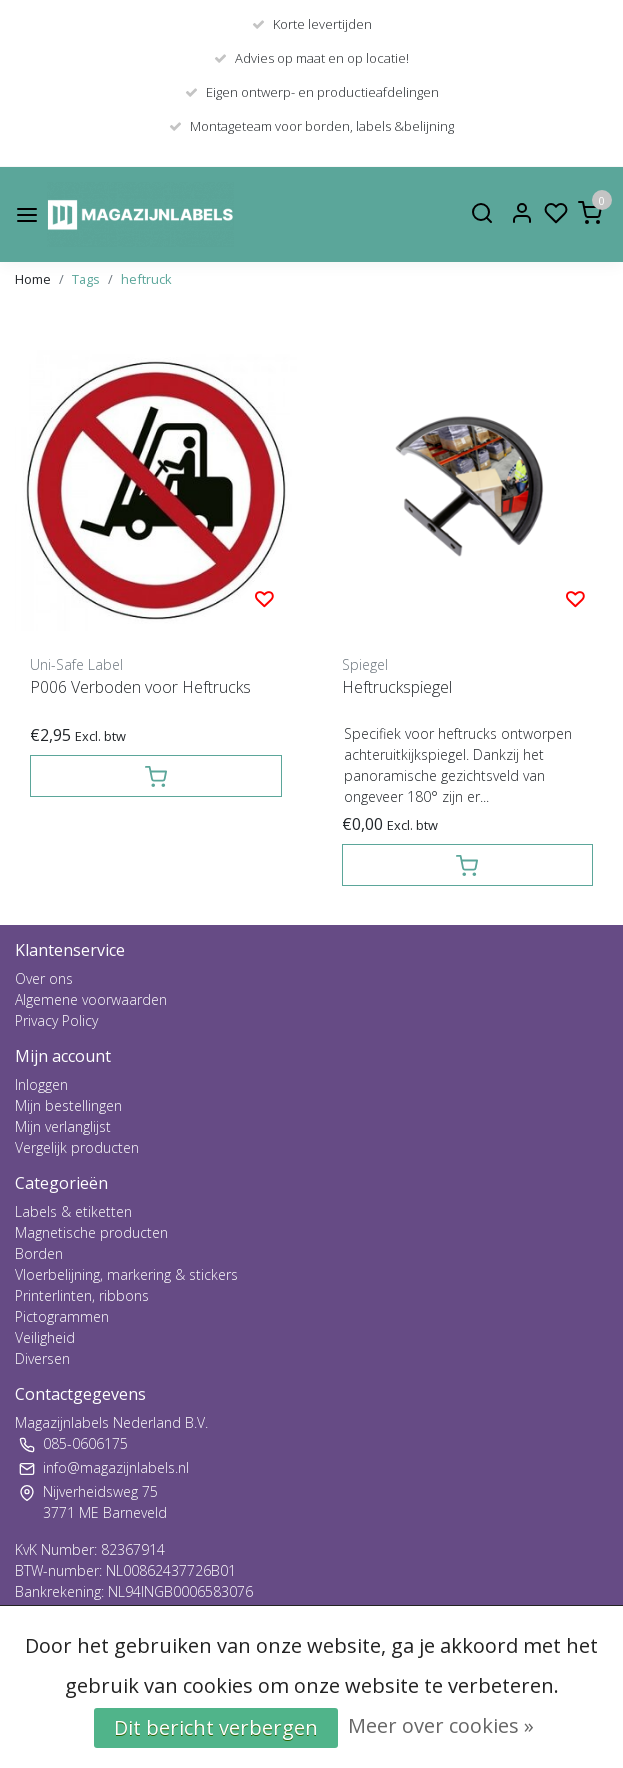  What do you see at coordinates (44, 978) in the screenshot?
I see `Over ons` at bounding box center [44, 978].